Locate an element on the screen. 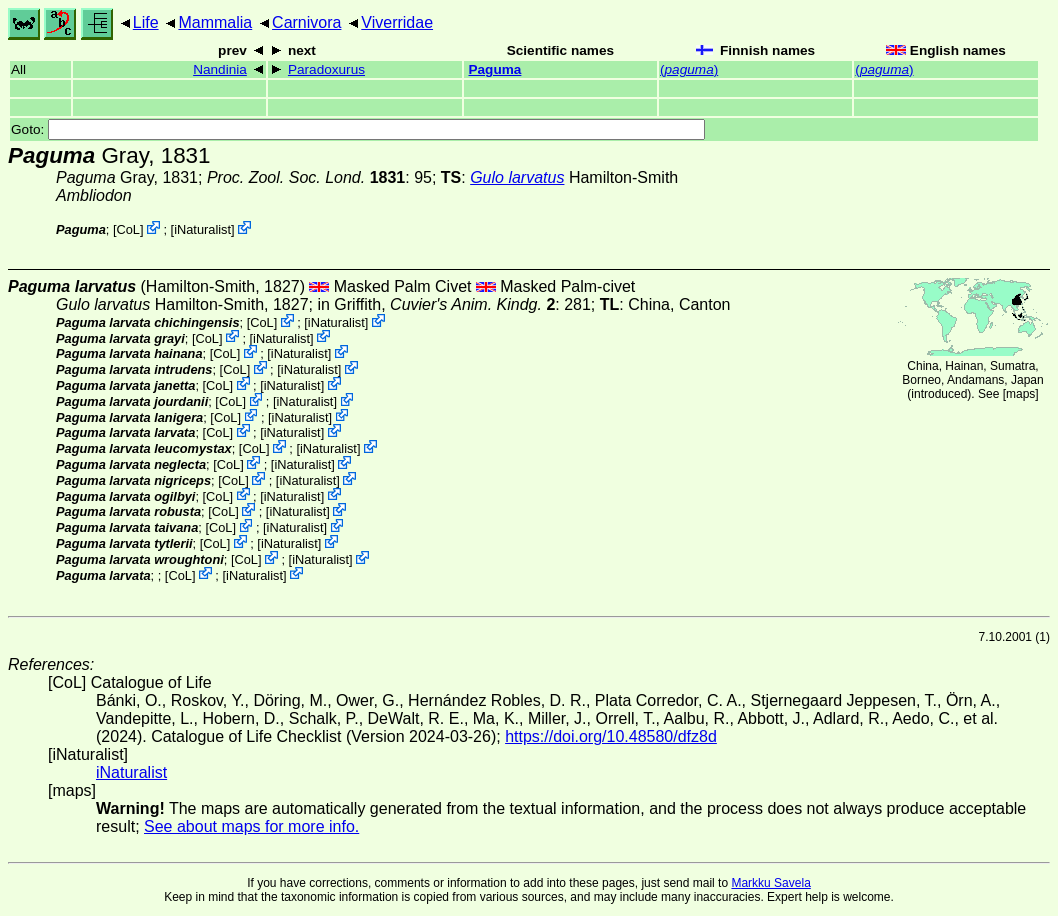 The height and width of the screenshot is (916, 1058). https://doi.org/10.48580/dfz8d is located at coordinates (611, 736).